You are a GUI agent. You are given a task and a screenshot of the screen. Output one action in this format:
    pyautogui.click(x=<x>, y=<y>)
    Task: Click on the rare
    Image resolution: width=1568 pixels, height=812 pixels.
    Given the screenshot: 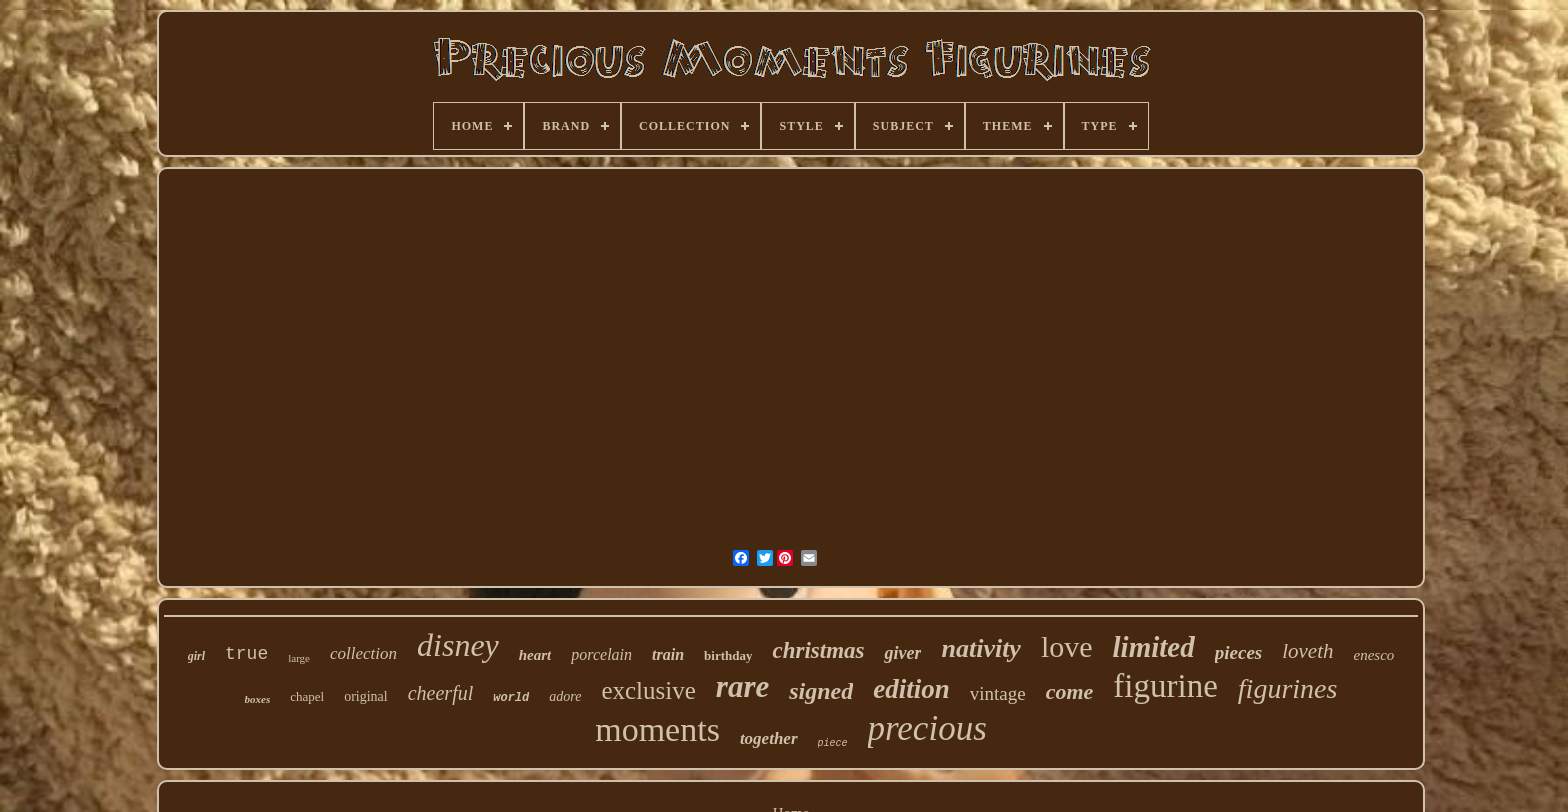 What is the action you would take?
    pyautogui.click(x=742, y=686)
    